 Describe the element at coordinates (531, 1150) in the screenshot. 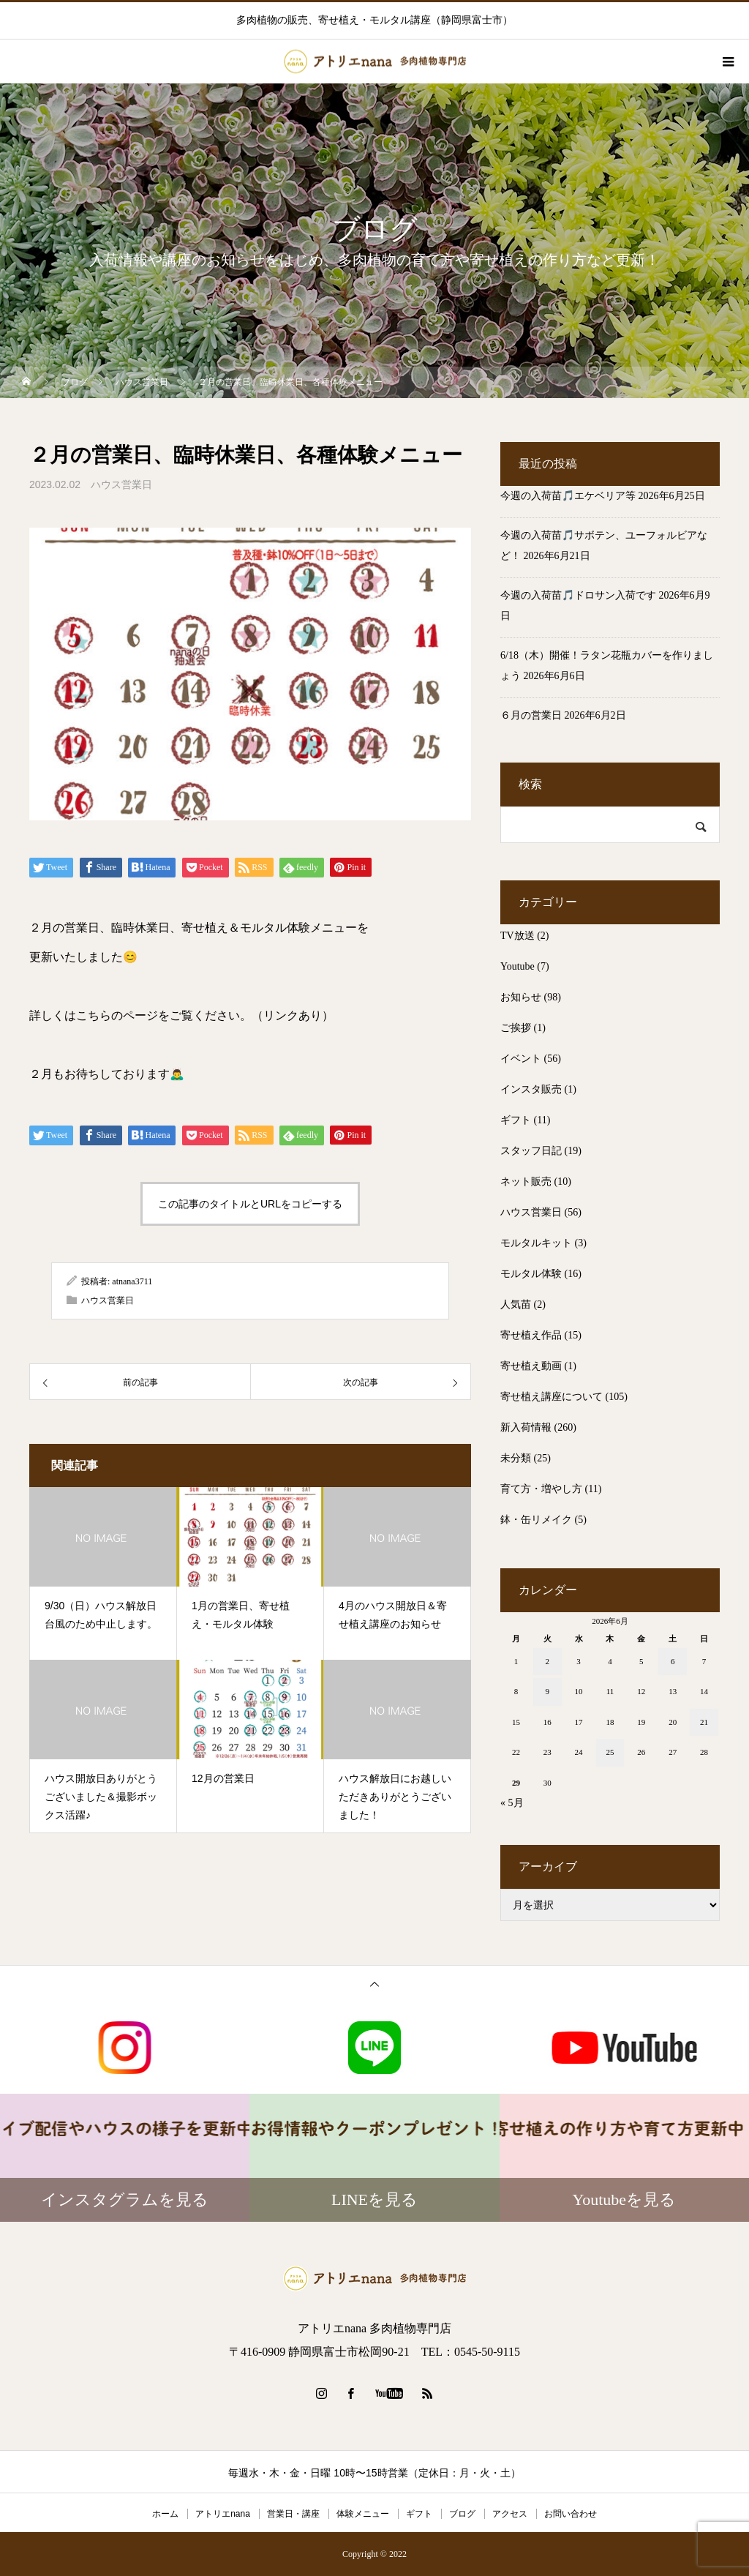

I see `スタッフ日記` at that location.